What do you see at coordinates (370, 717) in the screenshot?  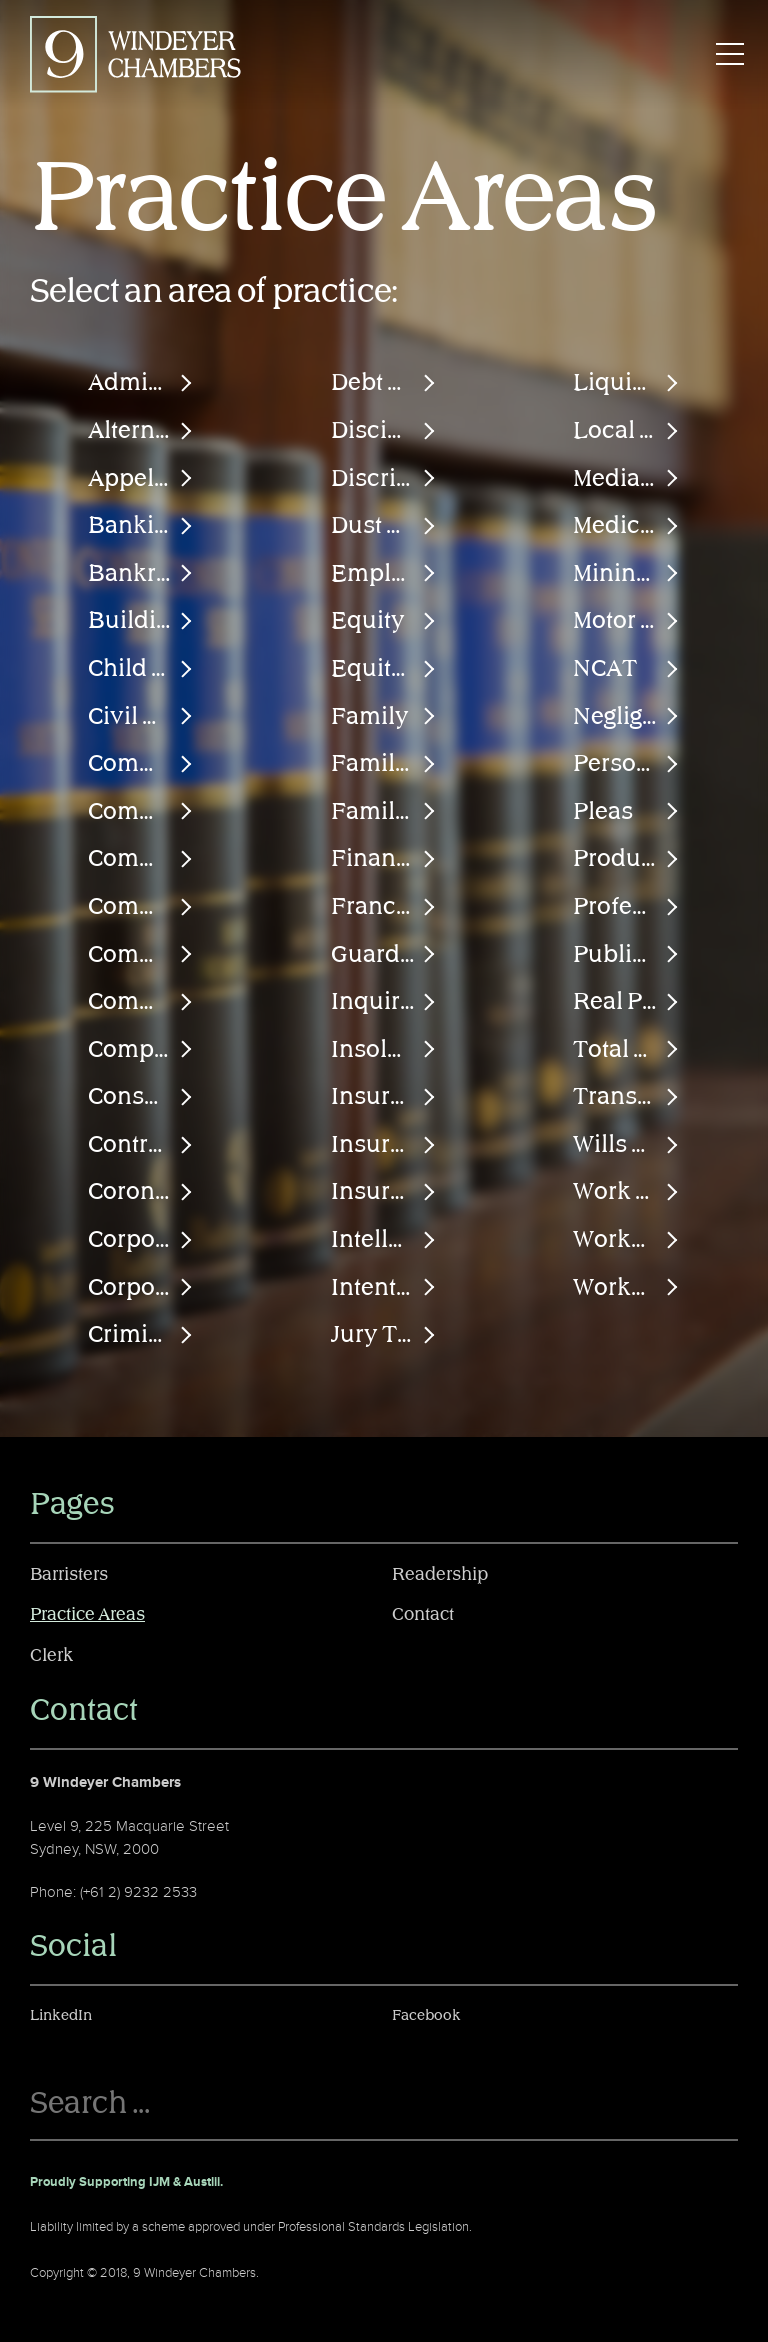 I see `Family` at bounding box center [370, 717].